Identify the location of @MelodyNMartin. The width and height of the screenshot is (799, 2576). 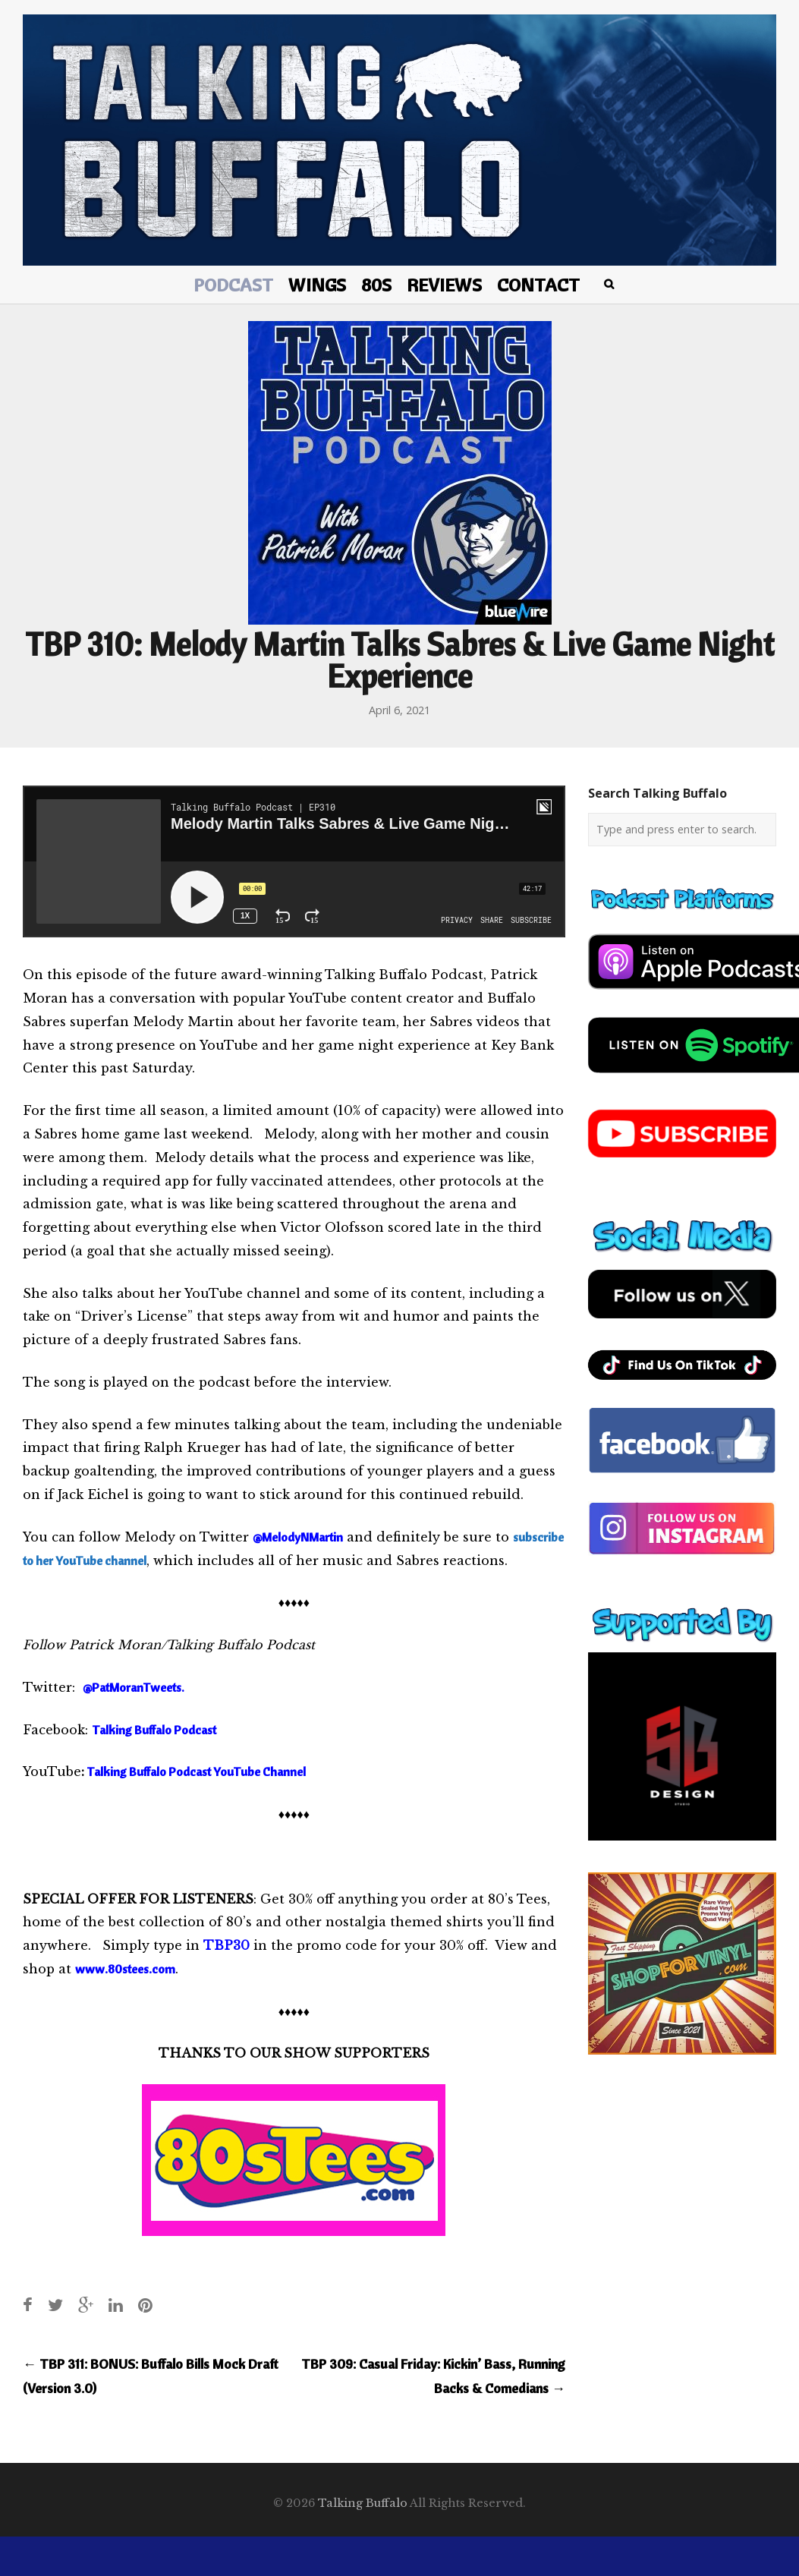
(298, 1537).